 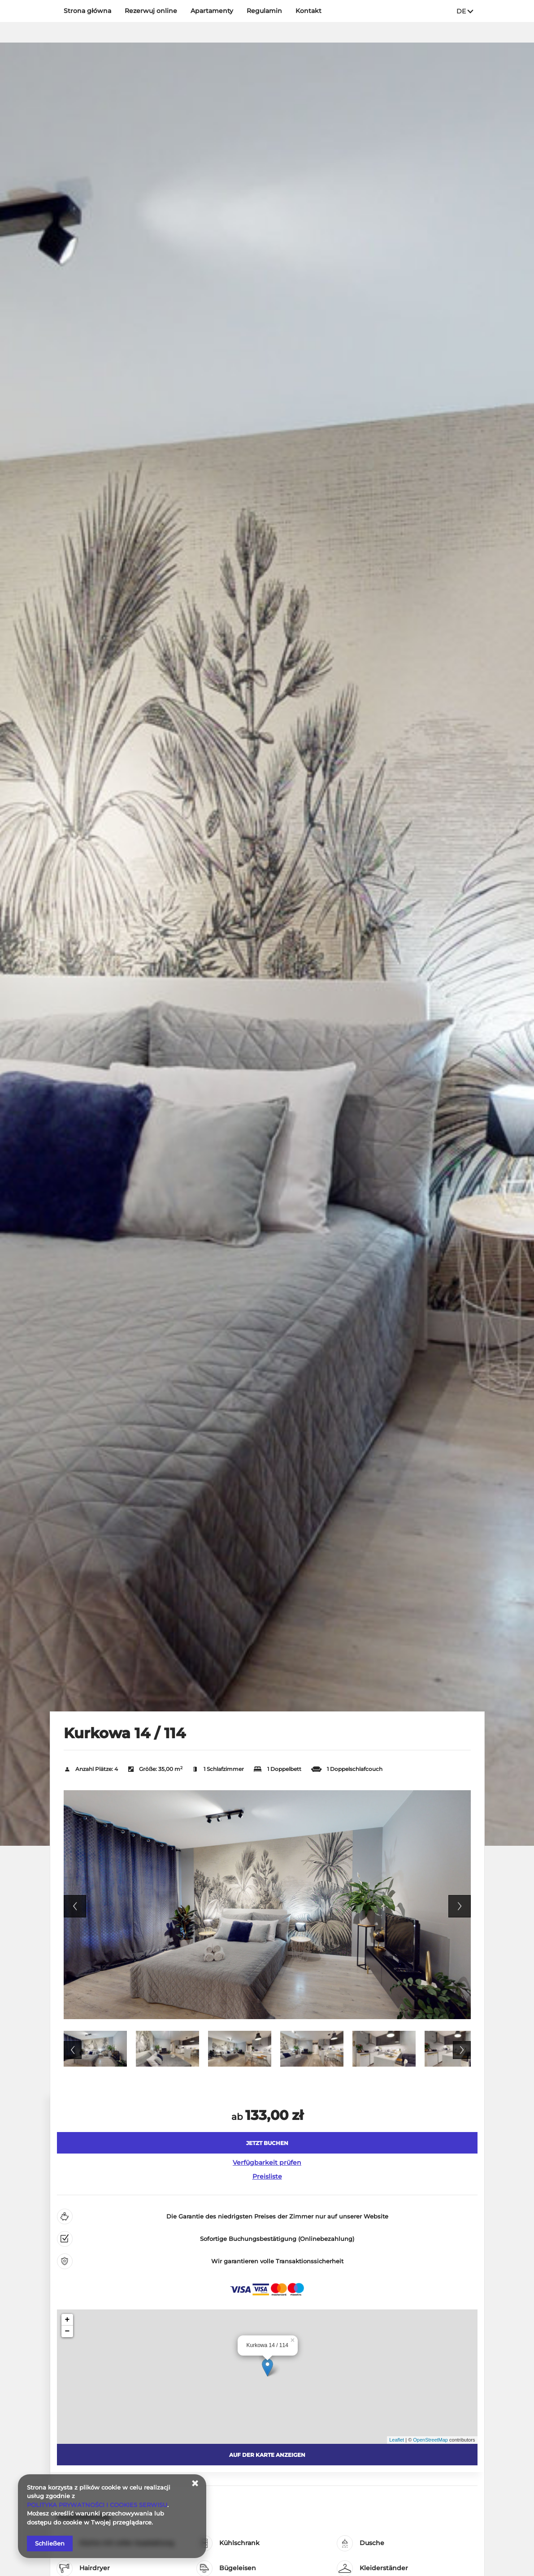 I want to click on Leaflet, so click(x=396, y=2439).